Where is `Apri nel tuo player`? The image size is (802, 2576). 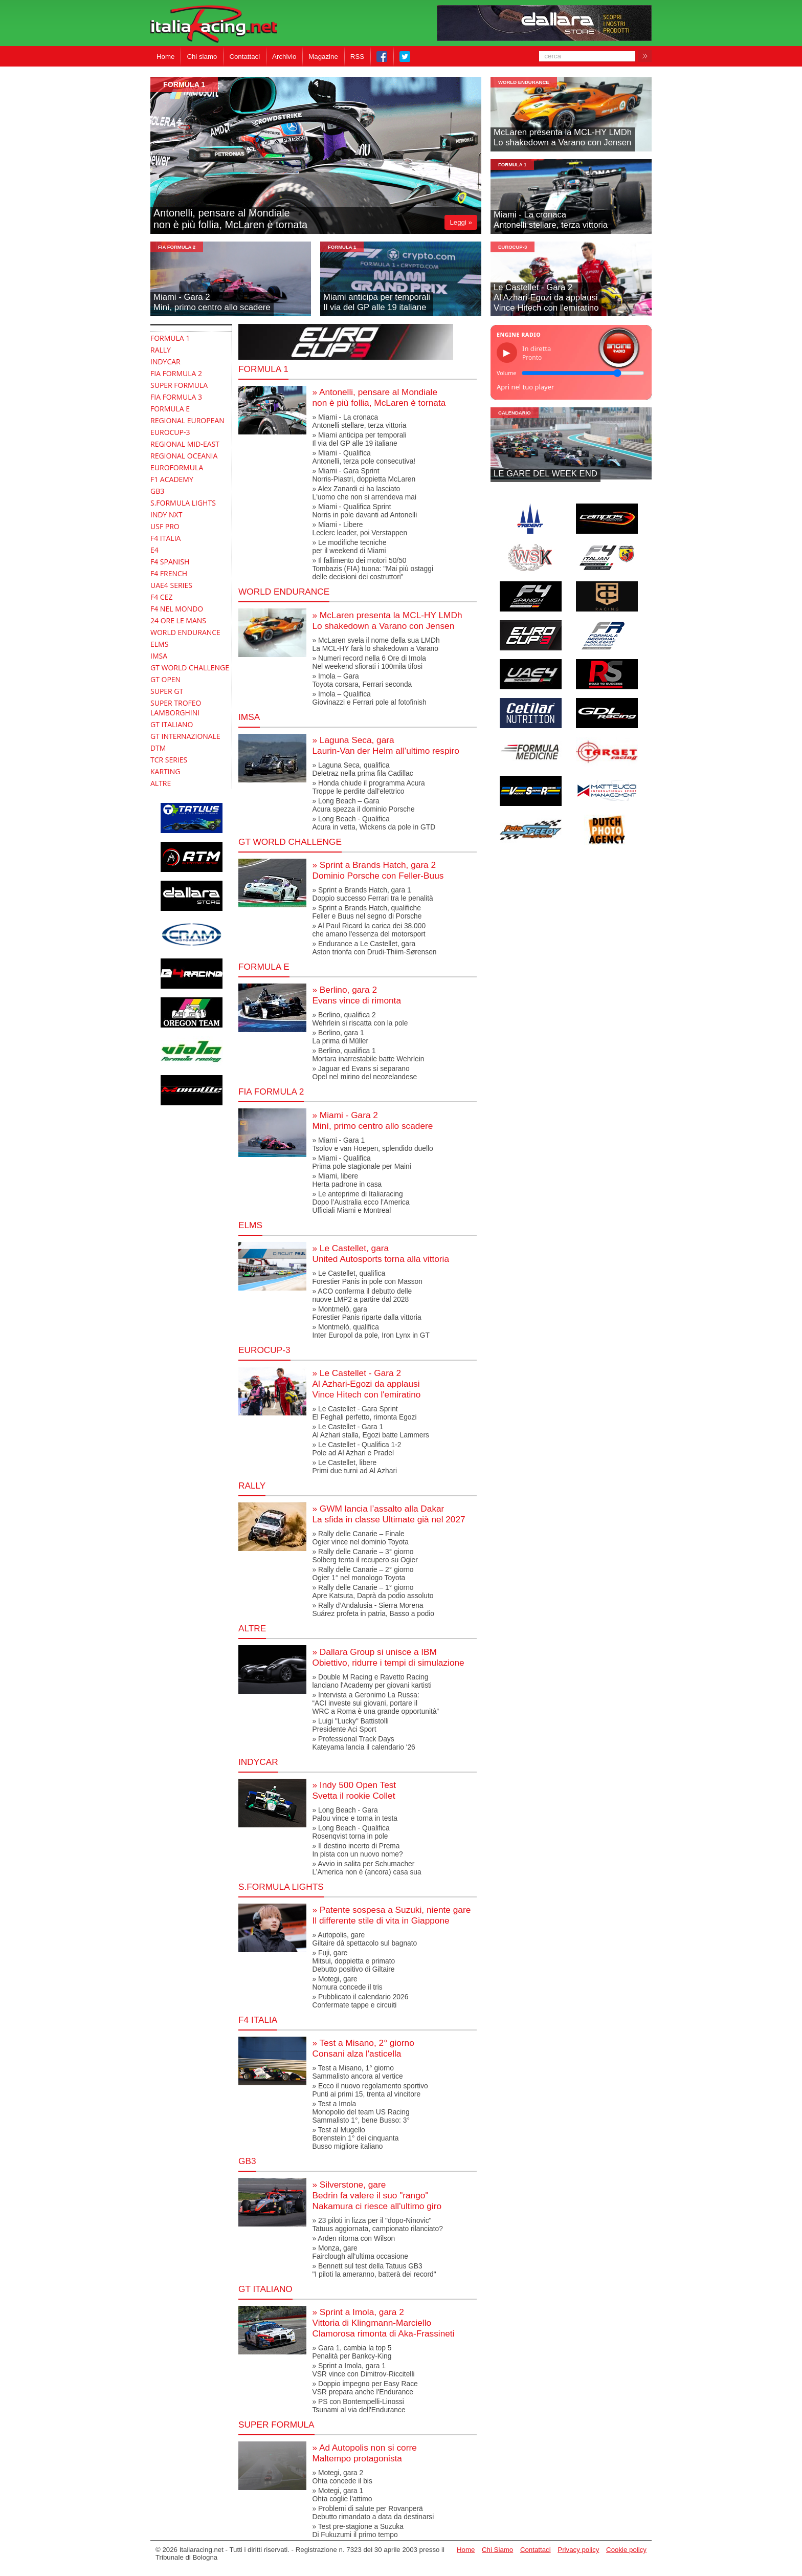 Apri nel tuo player is located at coordinates (525, 386).